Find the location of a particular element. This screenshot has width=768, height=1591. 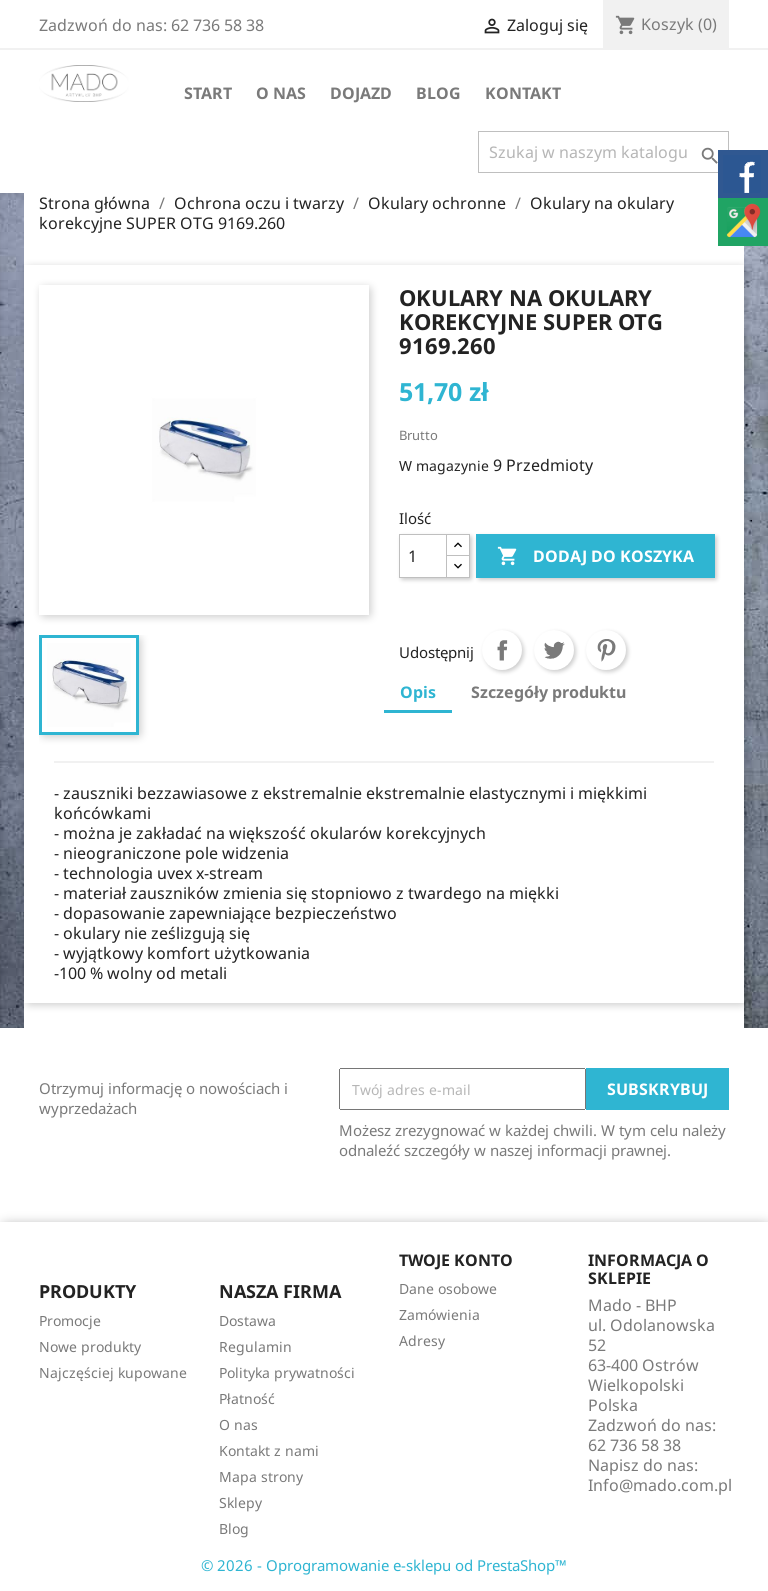

Blog is located at coordinates (438, 93).